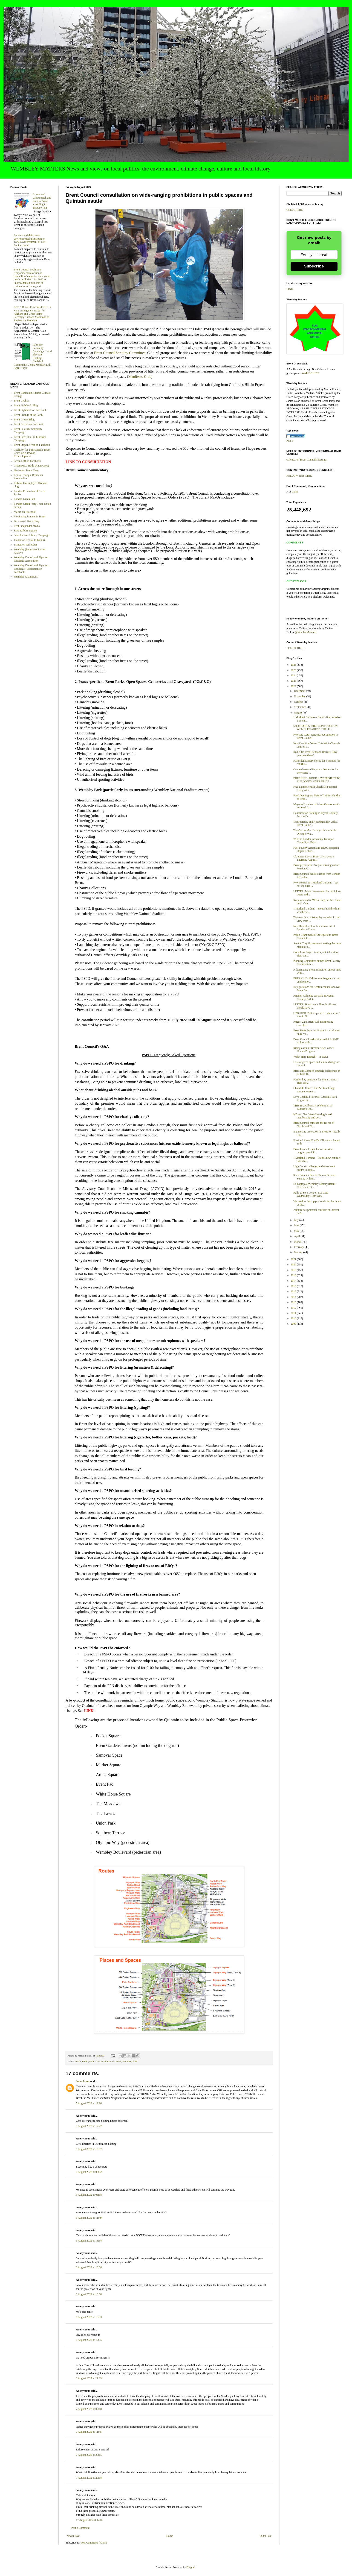 The image size is (352, 2576). What do you see at coordinates (24, 419) in the screenshot?
I see `Brent Greens Blog` at bounding box center [24, 419].